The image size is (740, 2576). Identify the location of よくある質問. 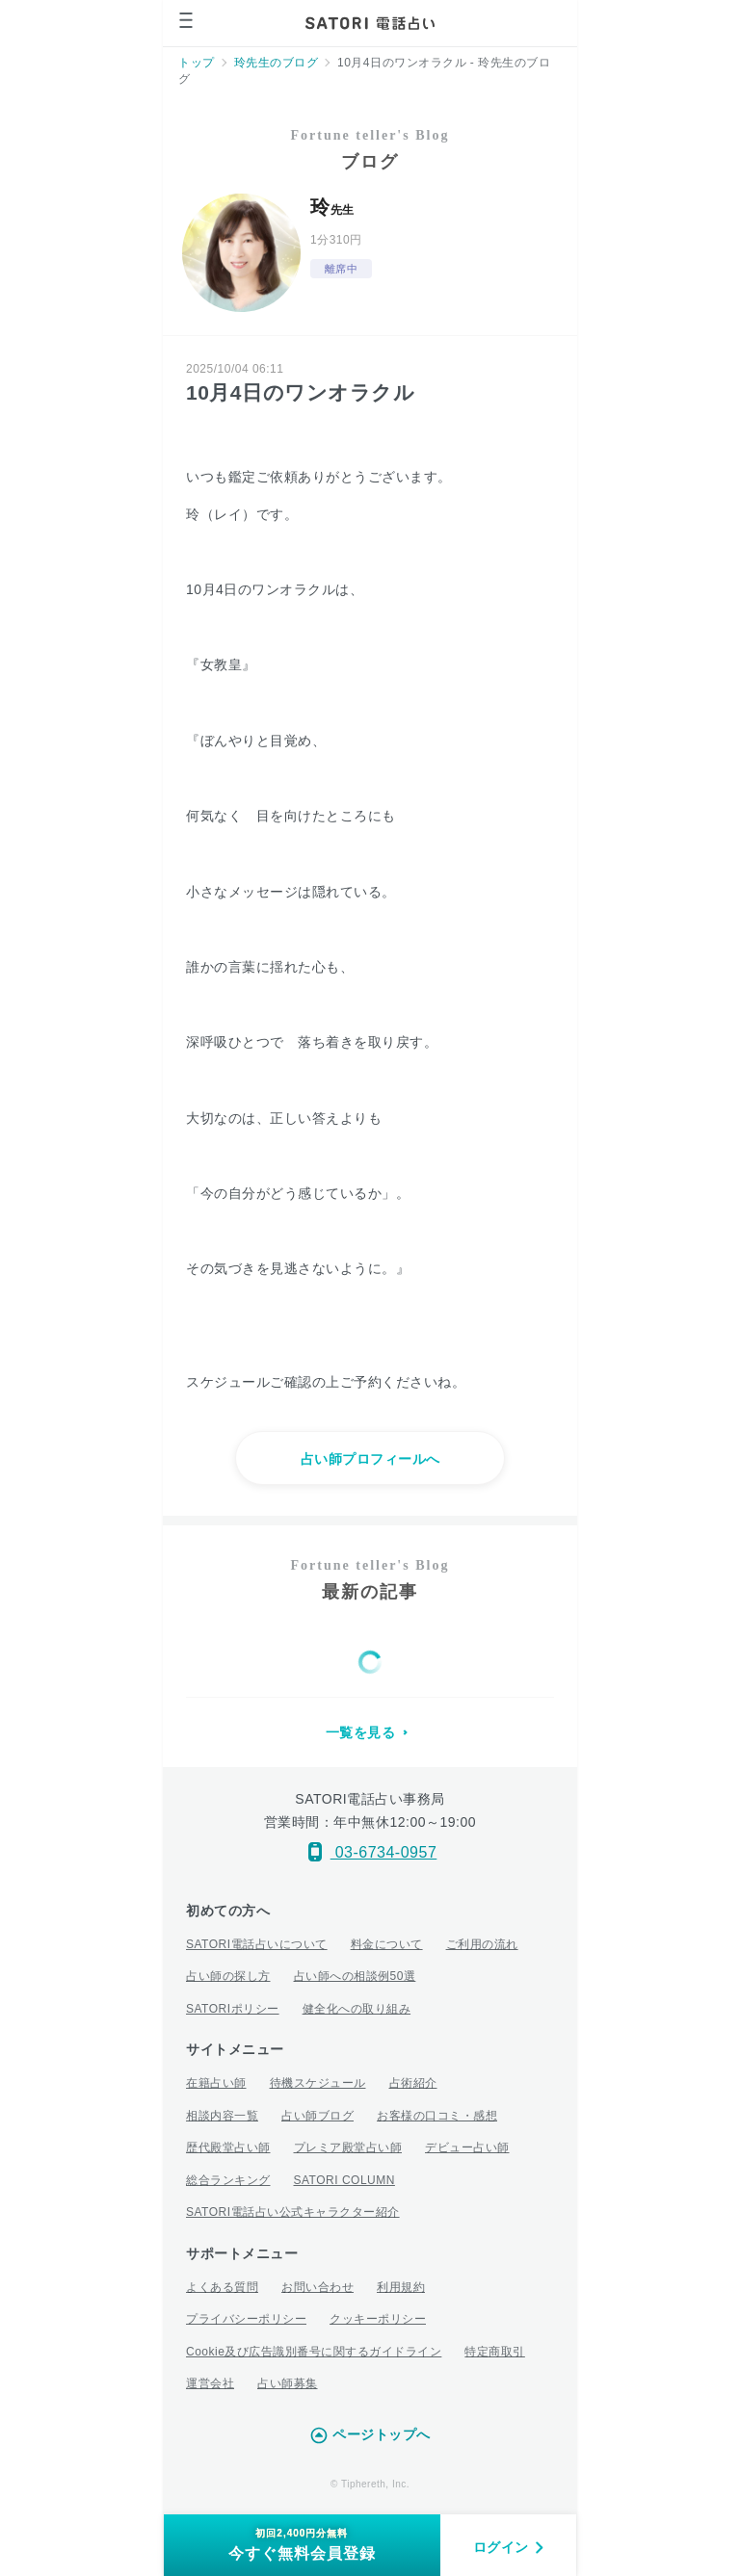
(222, 2287).